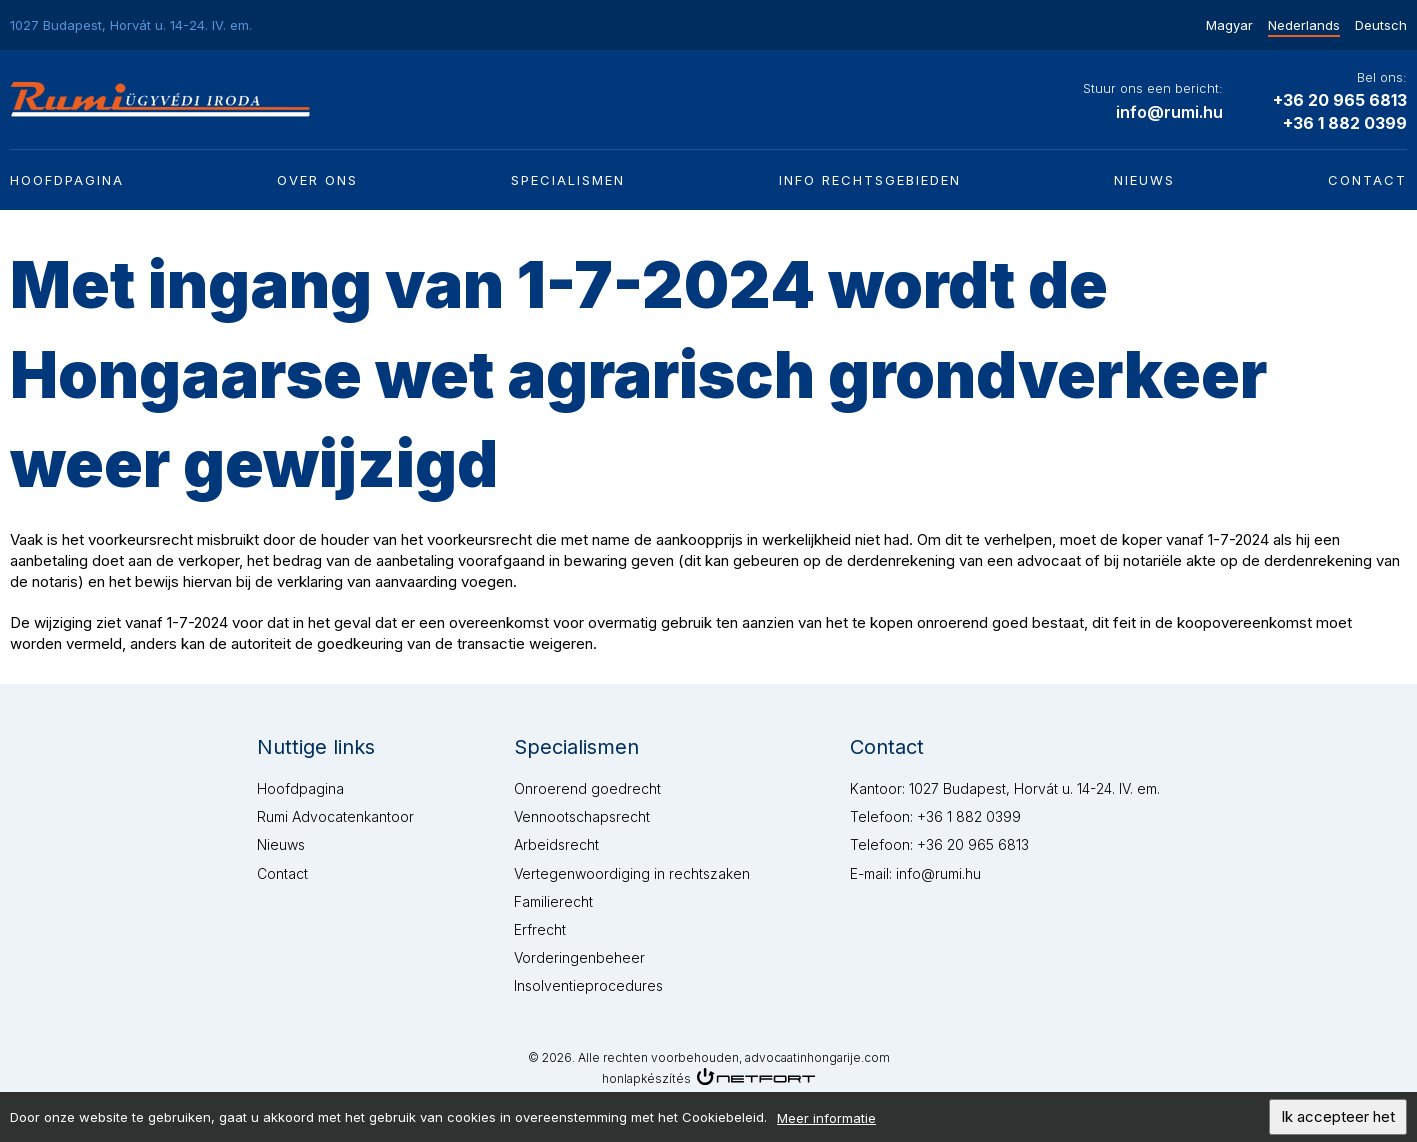 Image resolution: width=1417 pixels, height=1142 pixels. Describe the element at coordinates (587, 788) in the screenshot. I see `Onroerend goedrecht` at that location.